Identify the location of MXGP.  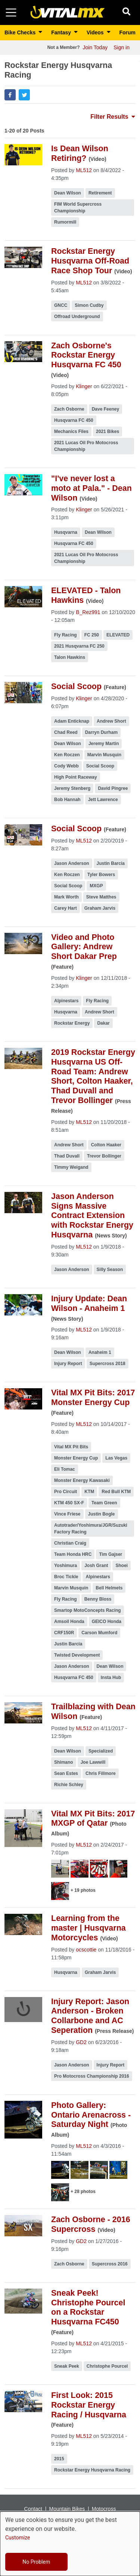
(96, 885).